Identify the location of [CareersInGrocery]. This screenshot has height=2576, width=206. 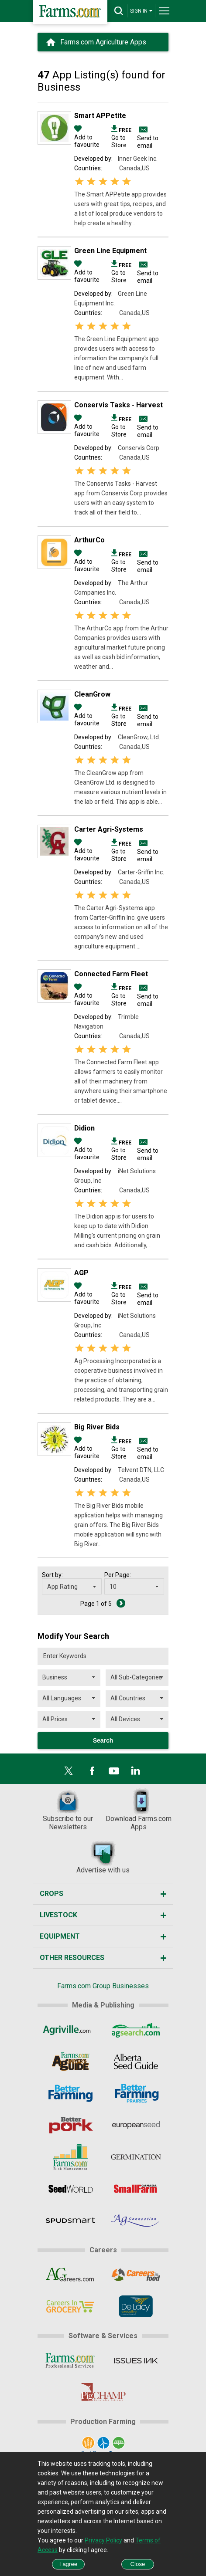
(70, 2306).